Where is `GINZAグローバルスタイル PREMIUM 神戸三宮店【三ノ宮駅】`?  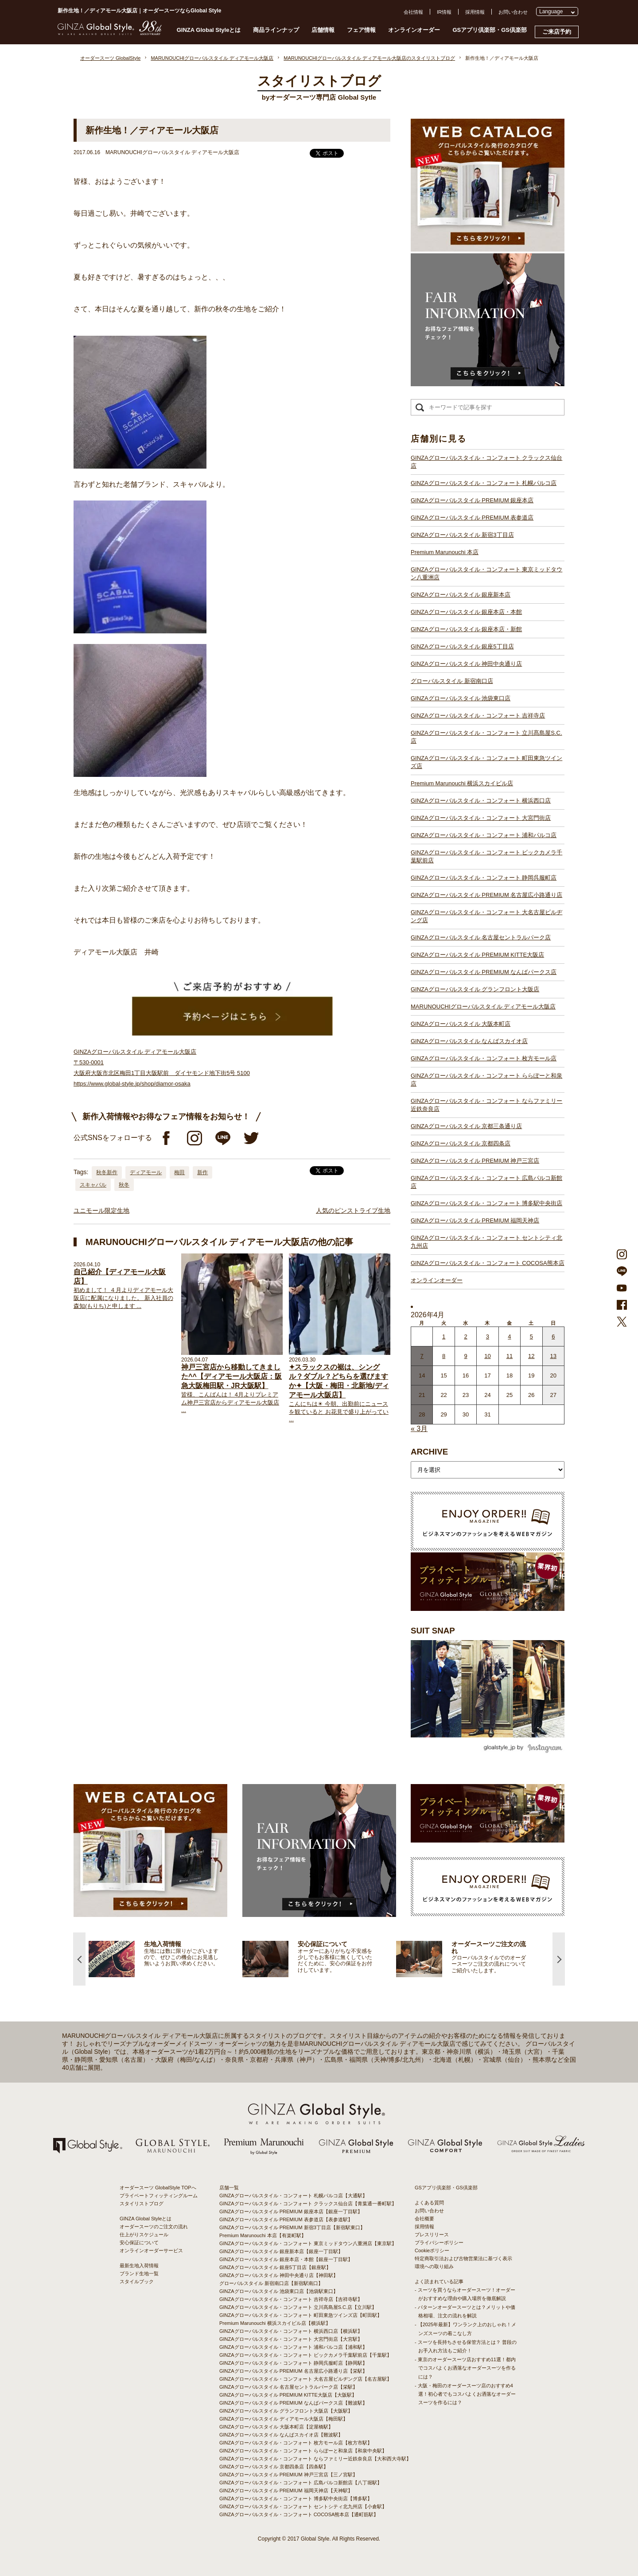
GINZAグローバルスタイル PREMIUM 神戸三宮店【三ノ宮駅】 is located at coordinates (288, 2474).